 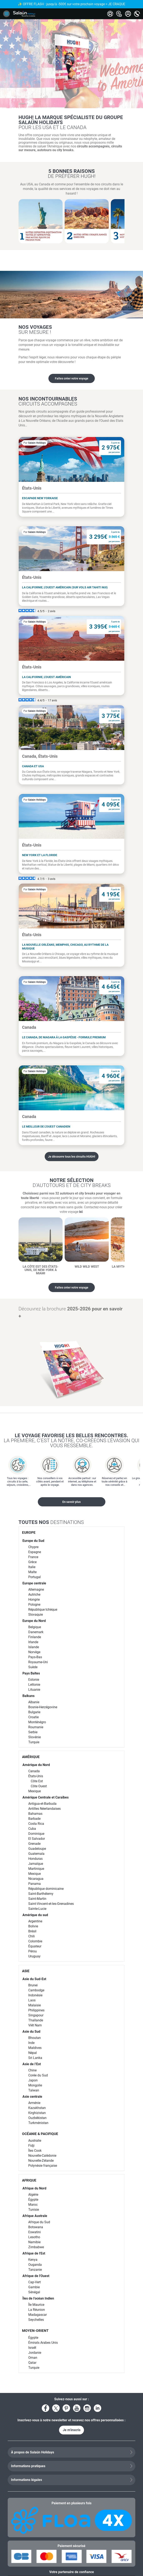 What do you see at coordinates (35, 1864) in the screenshot?
I see `Jamaïque` at bounding box center [35, 1864].